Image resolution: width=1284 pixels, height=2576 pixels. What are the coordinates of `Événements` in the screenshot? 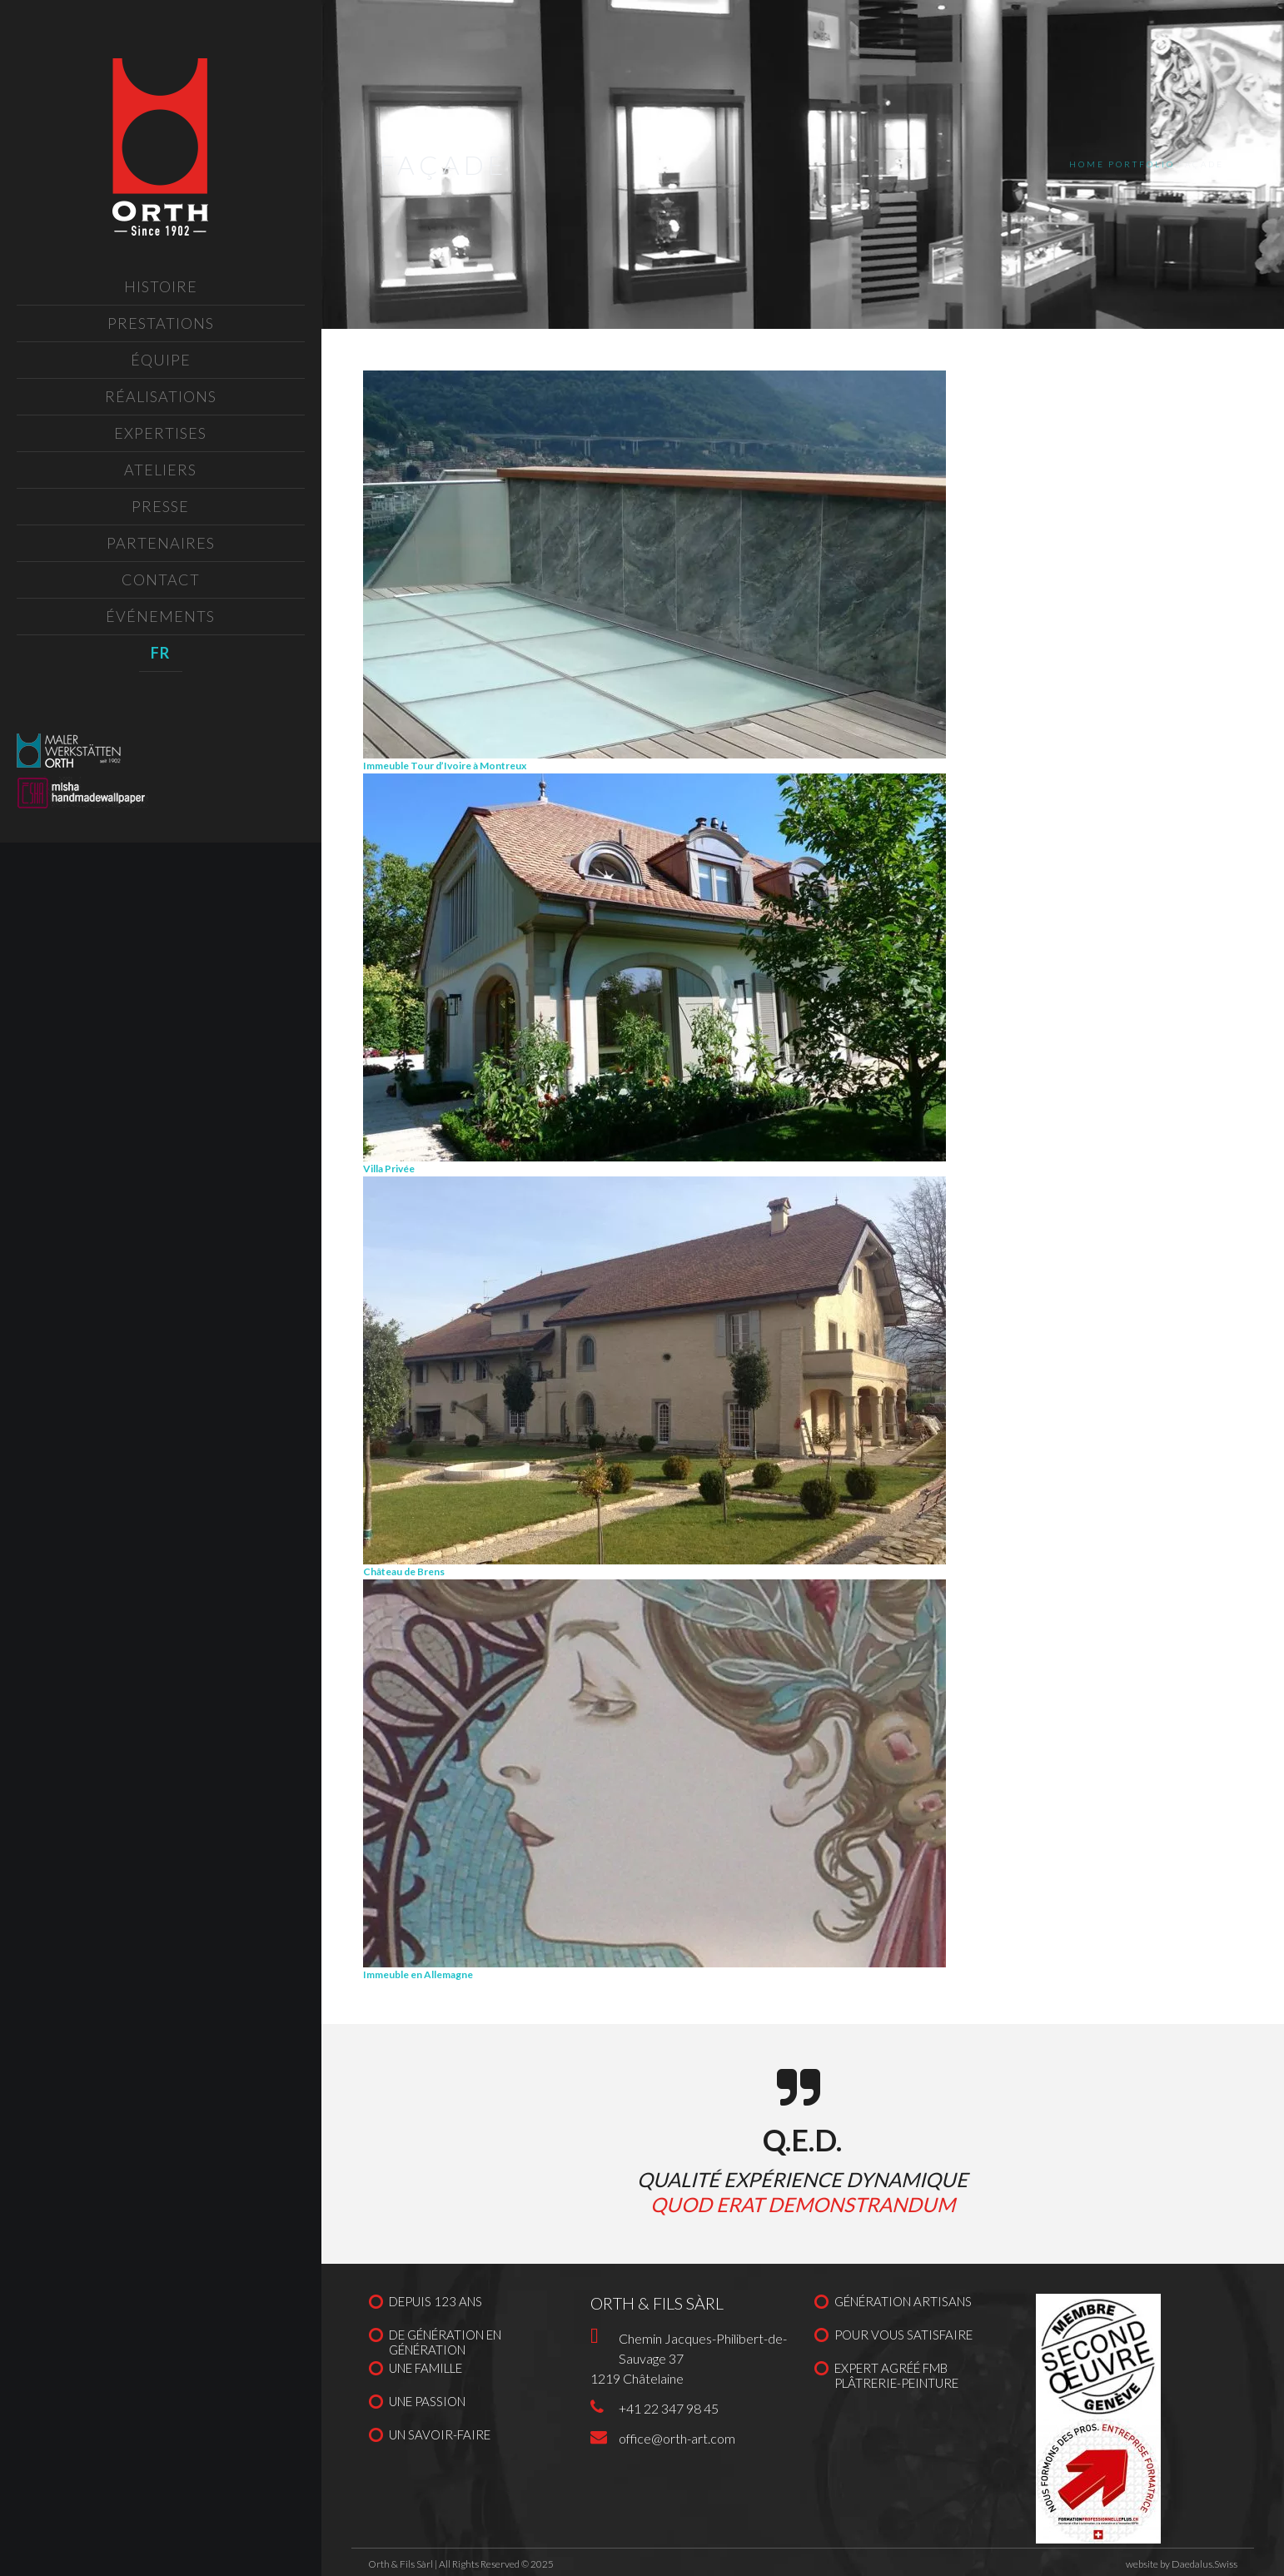 It's located at (160, 616).